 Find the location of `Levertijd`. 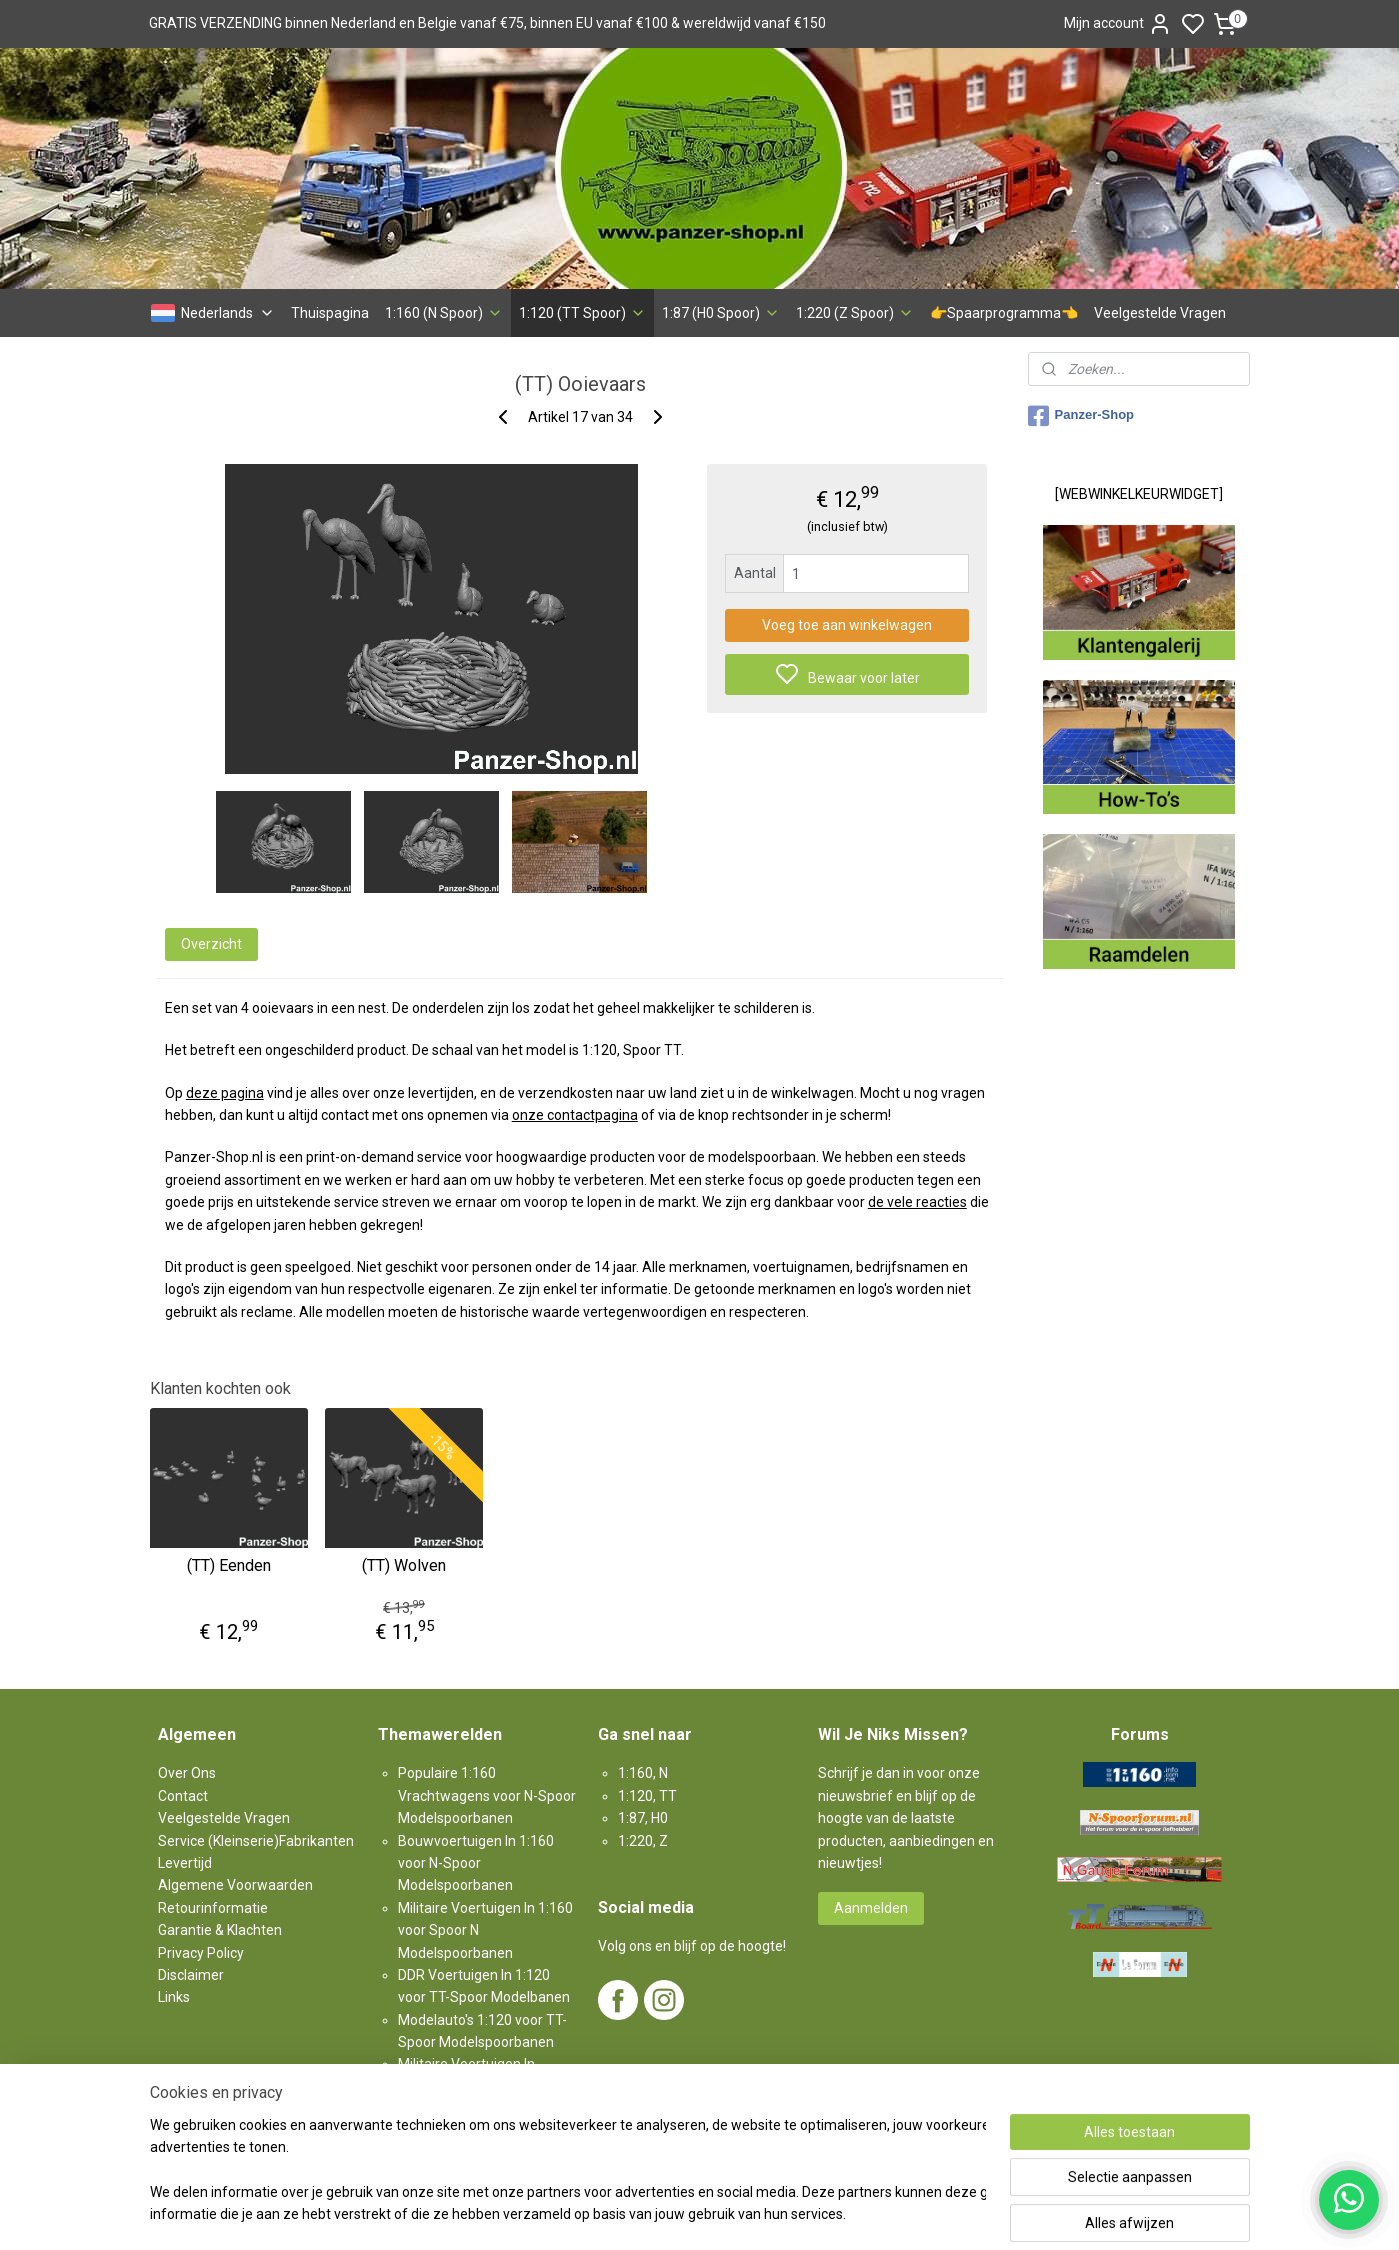

Levertijd is located at coordinates (185, 1863).